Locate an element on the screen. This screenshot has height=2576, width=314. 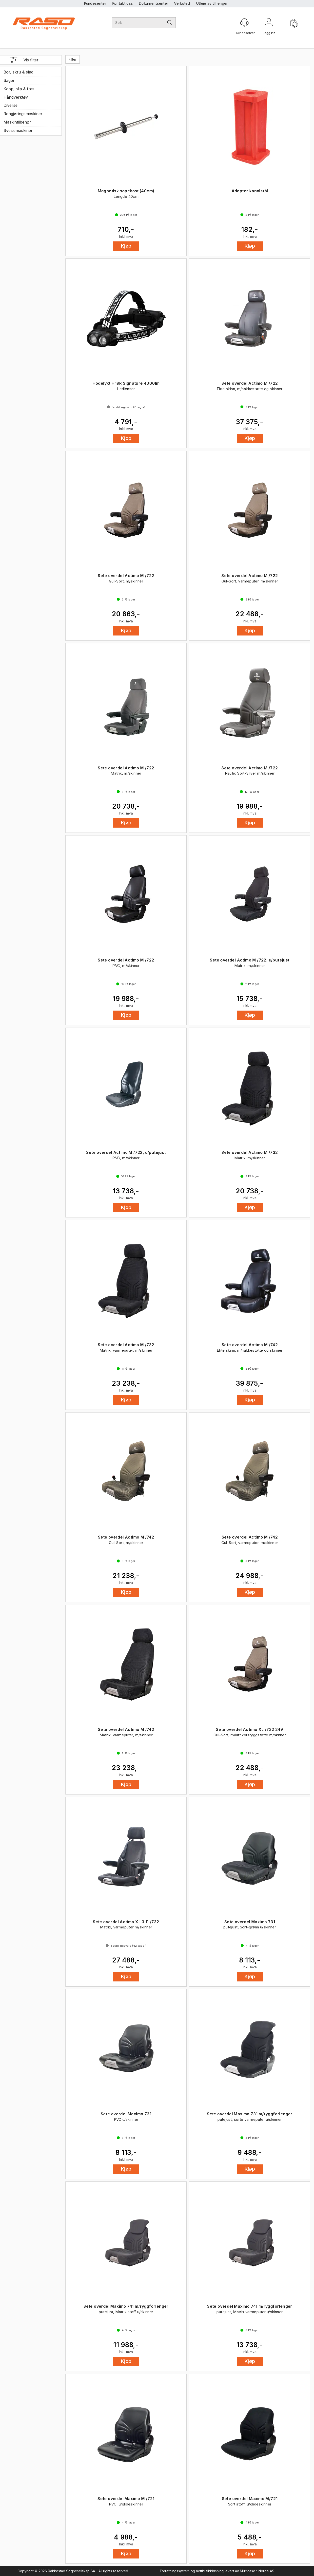
Forretningssystem is located at coordinates (175, 2571).